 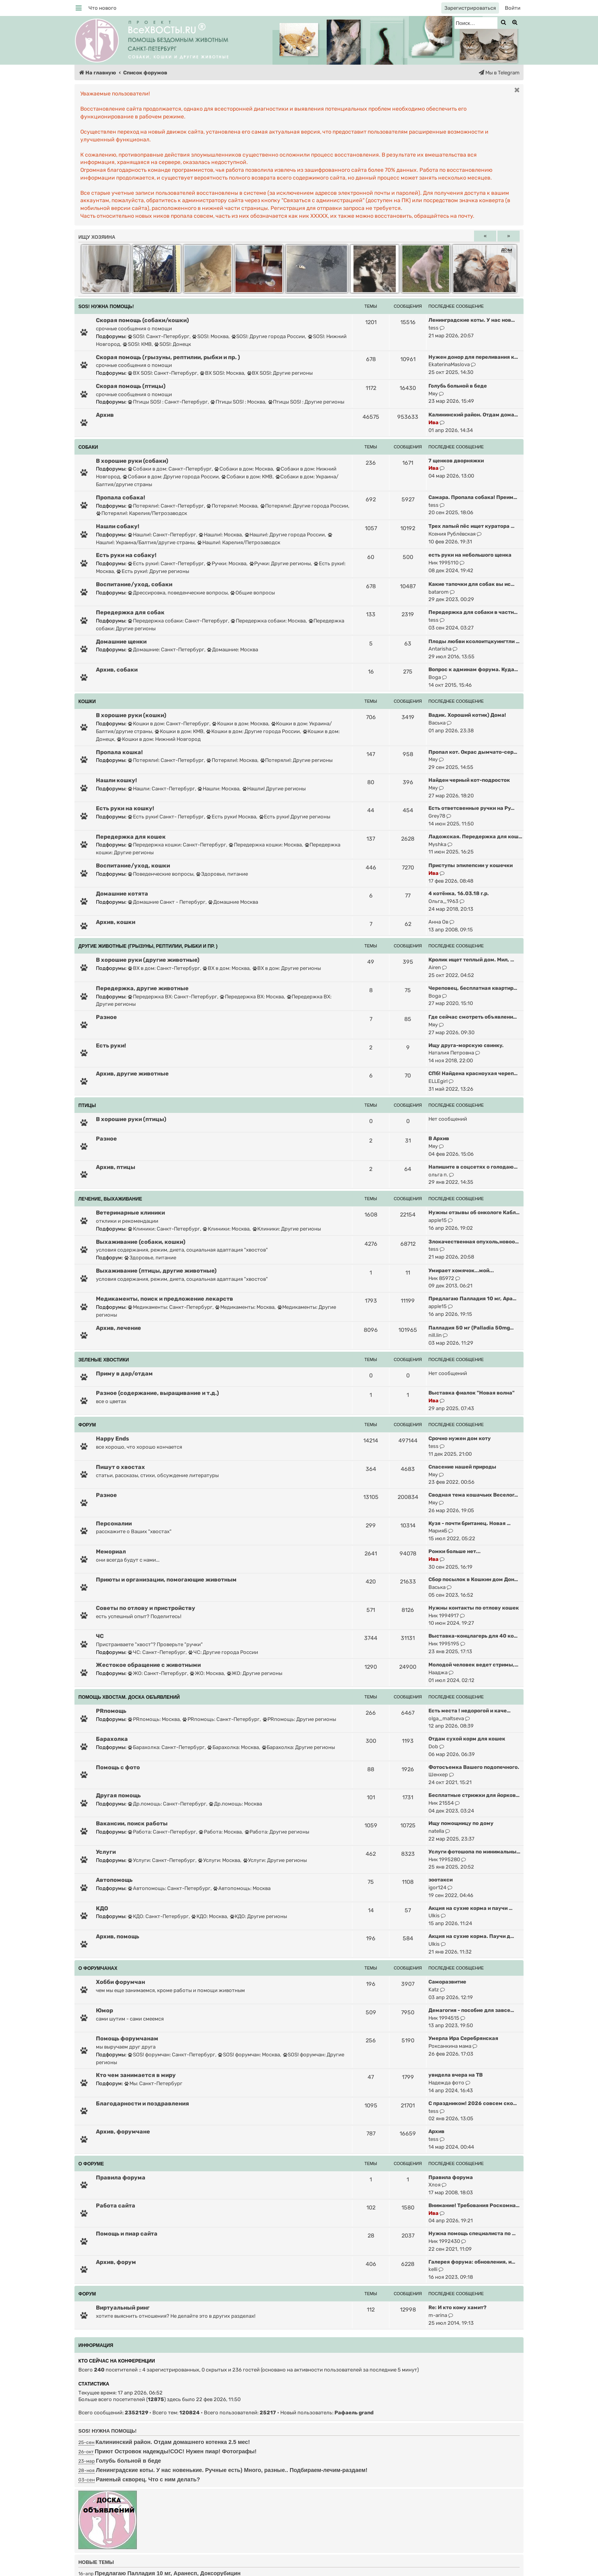 What do you see at coordinates (118, 1327) in the screenshot?
I see `Архив, лечение` at bounding box center [118, 1327].